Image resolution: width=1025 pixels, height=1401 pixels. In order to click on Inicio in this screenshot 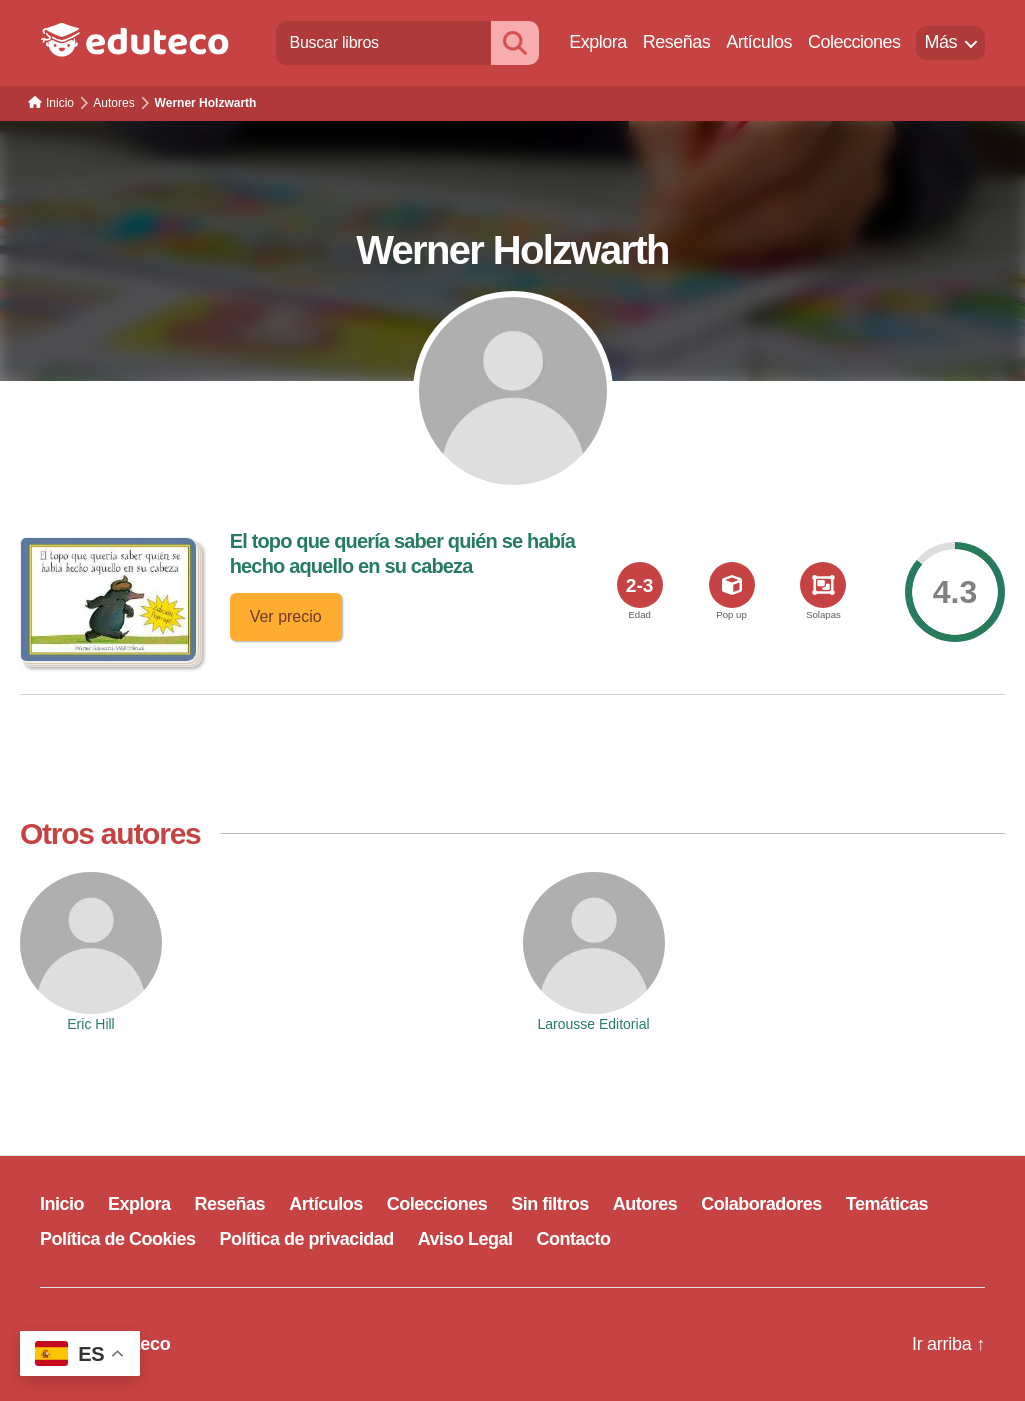, I will do `click(62, 1204)`.